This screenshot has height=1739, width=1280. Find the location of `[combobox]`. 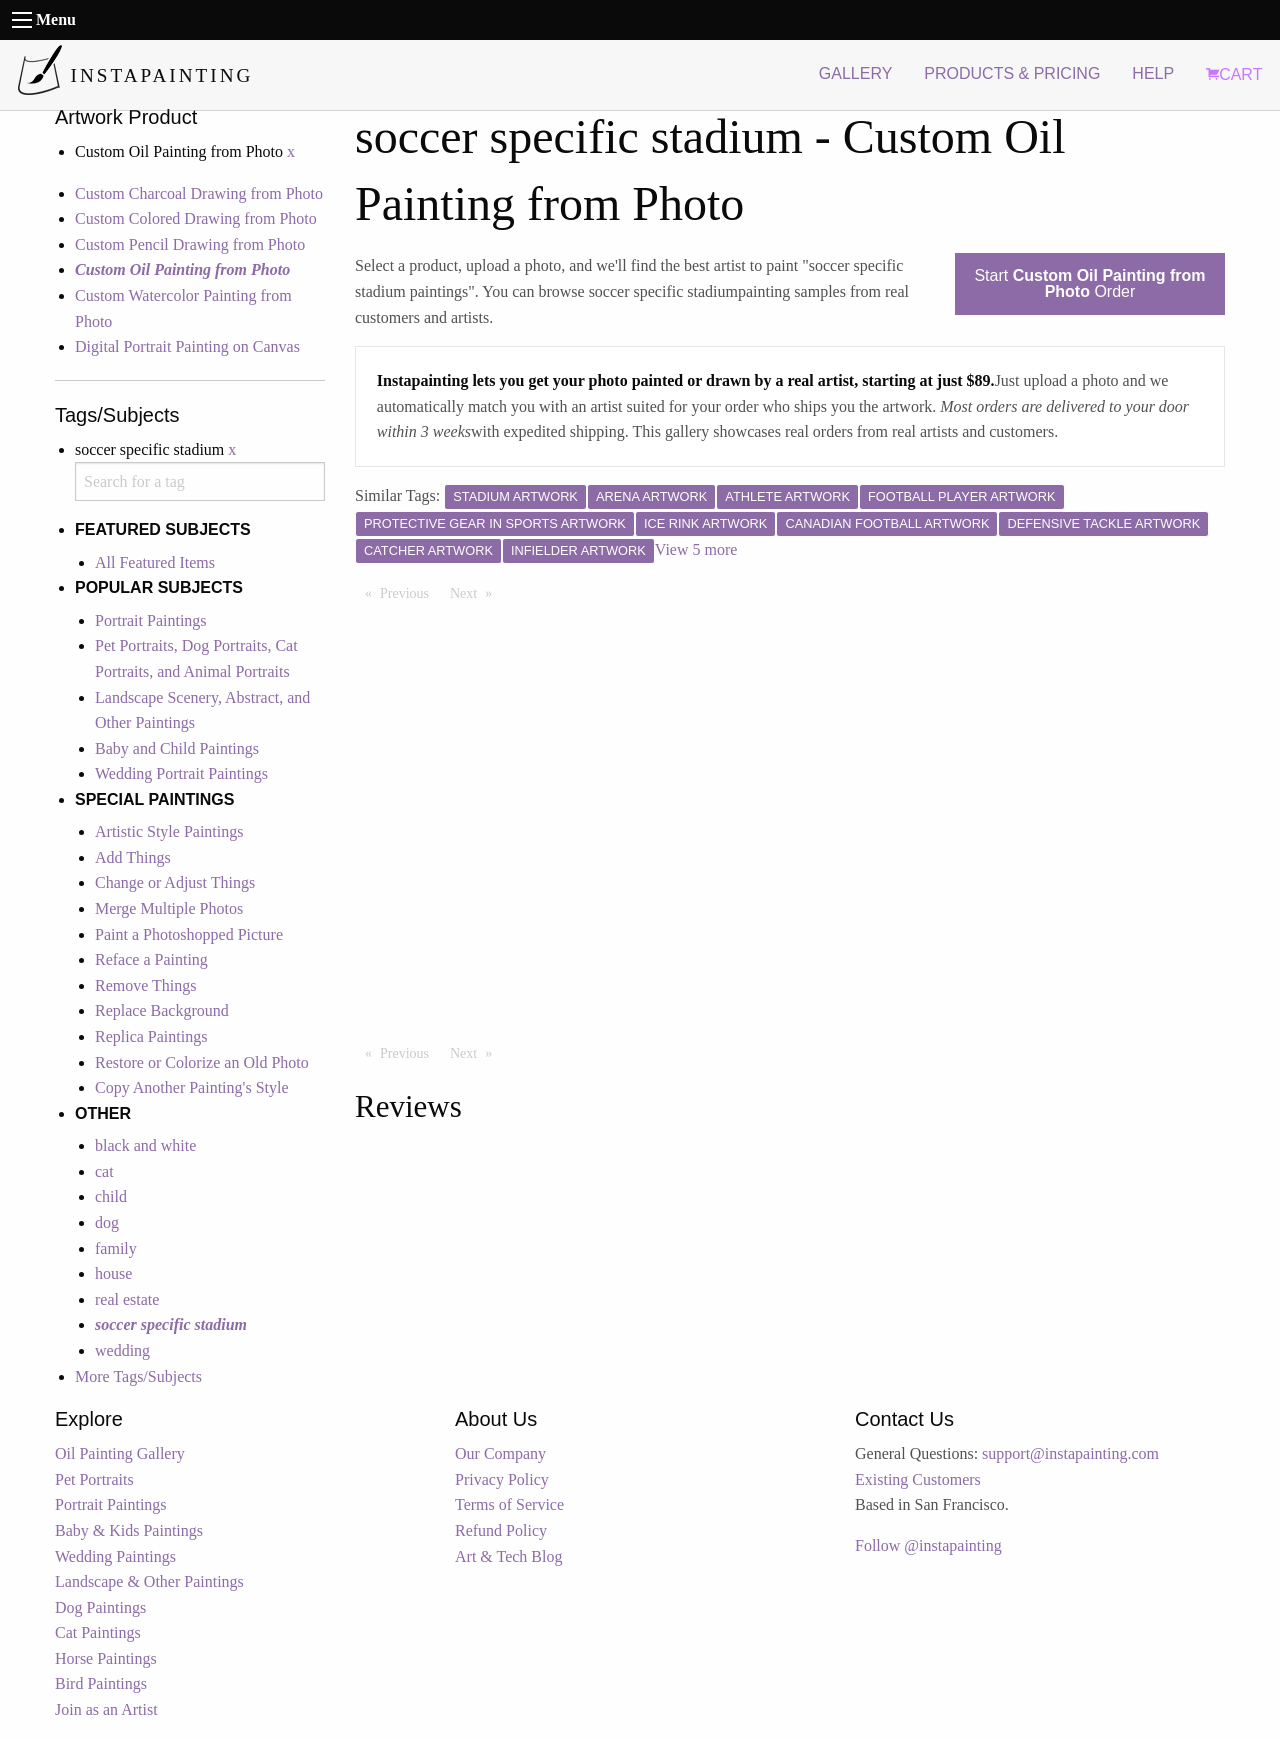

[combobox] is located at coordinates (200, 481).